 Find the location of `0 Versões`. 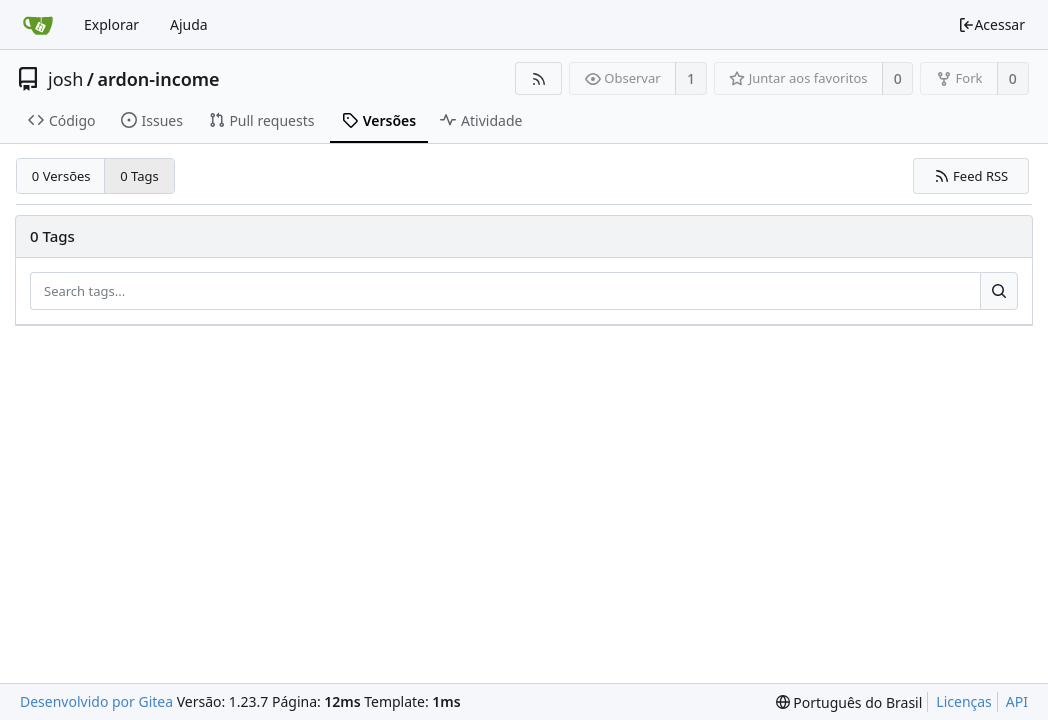

0 Versões is located at coordinates (61, 176).